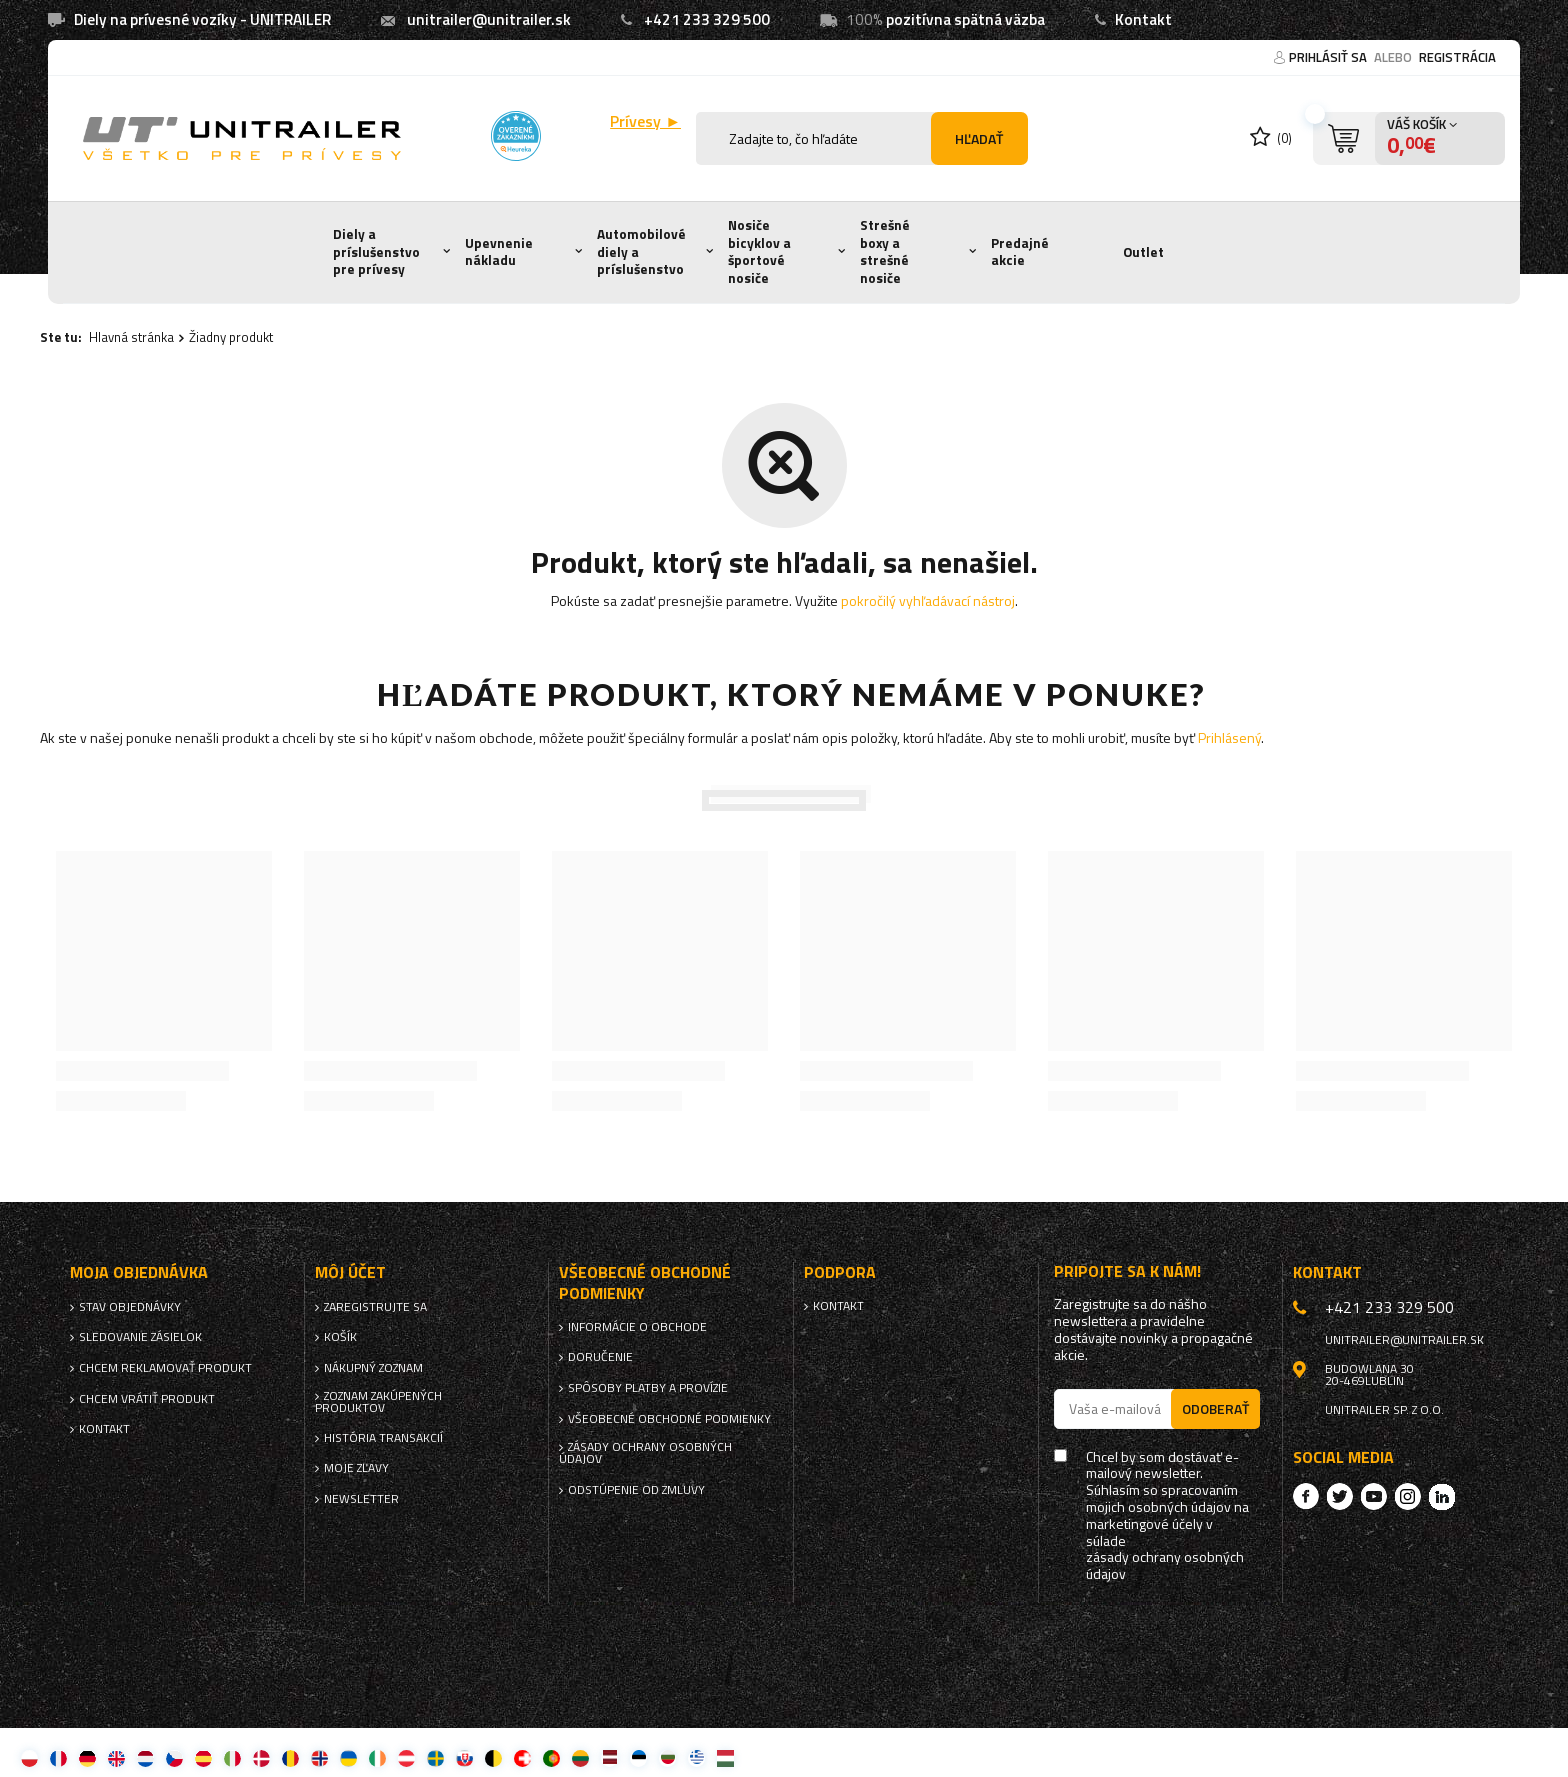 The width and height of the screenshot is (1568, 1777). What do you see at coordinates (1020, 252) in the screenshot?
I see `Predajné akcie` at bounding box center [1020, 252].